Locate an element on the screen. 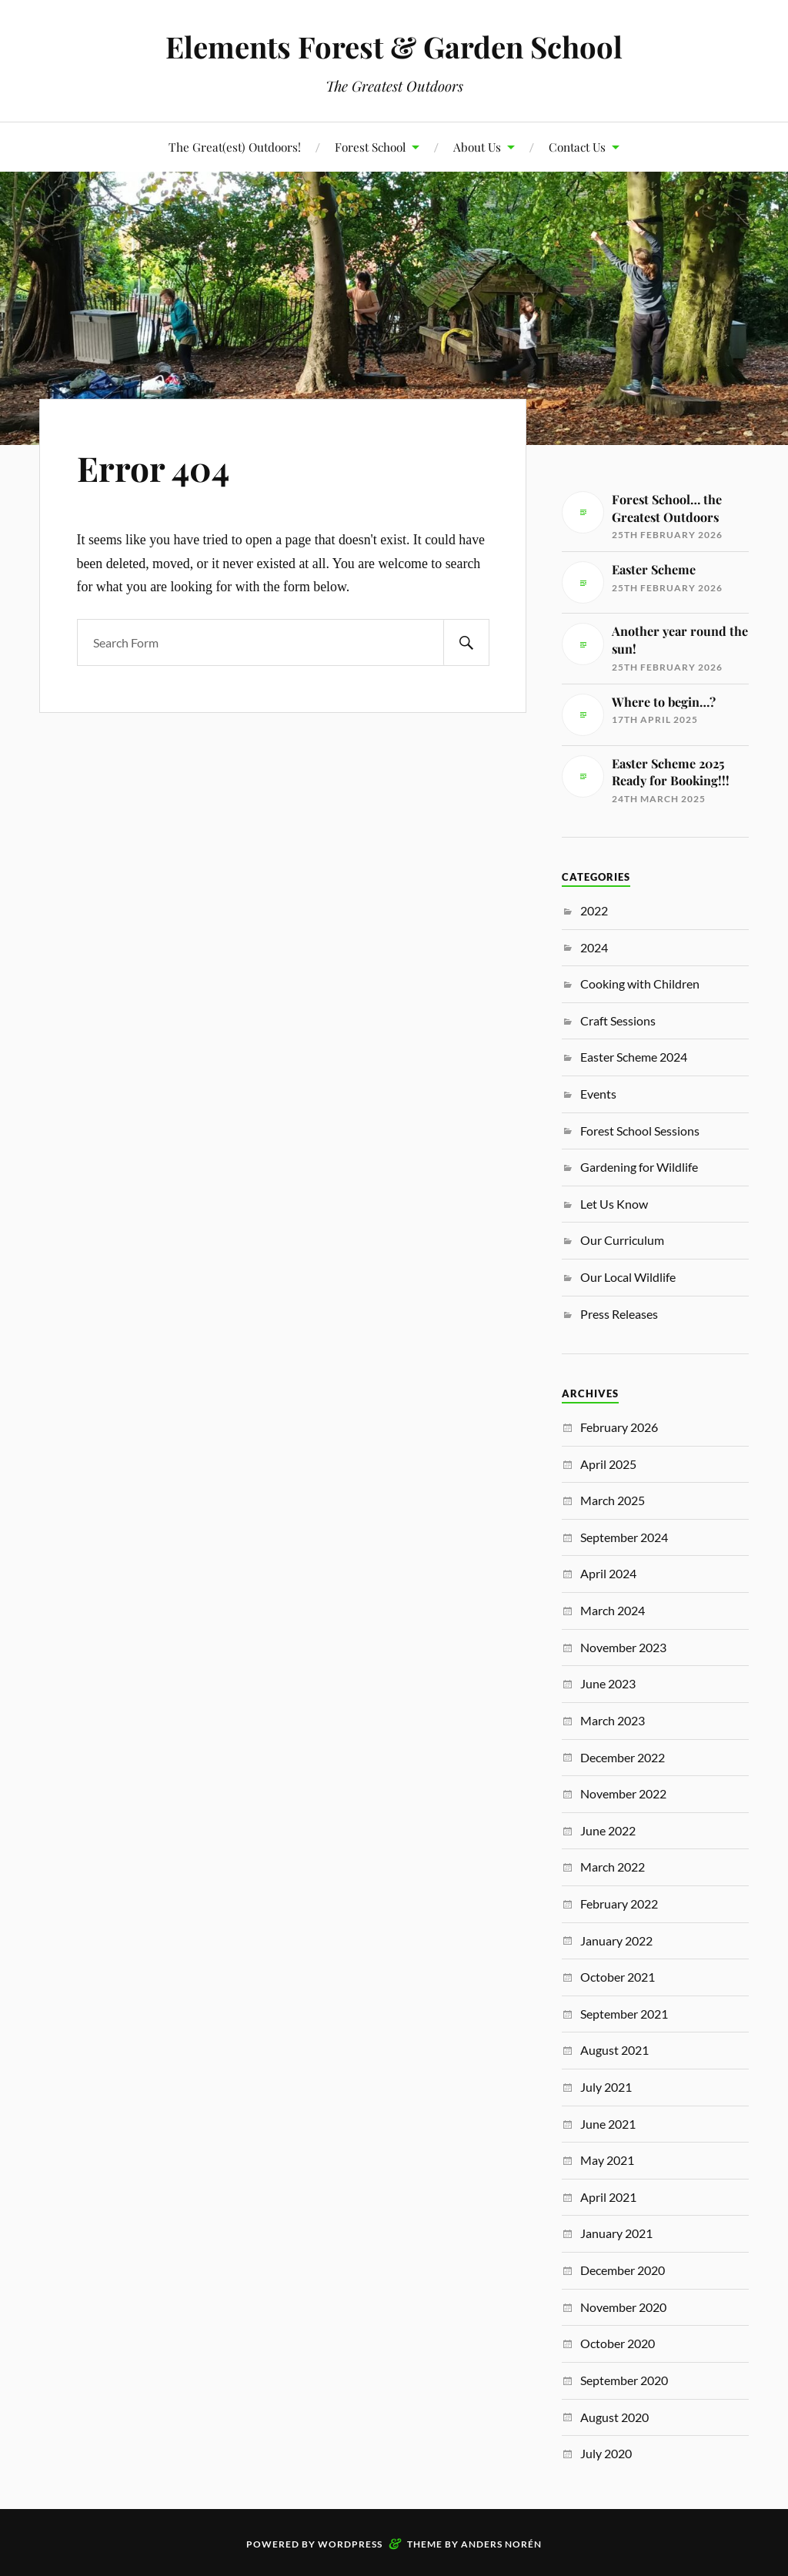 This screenshot has height=2576, width=788. Our Local Wildlife is located at coordinates (628, 1277).